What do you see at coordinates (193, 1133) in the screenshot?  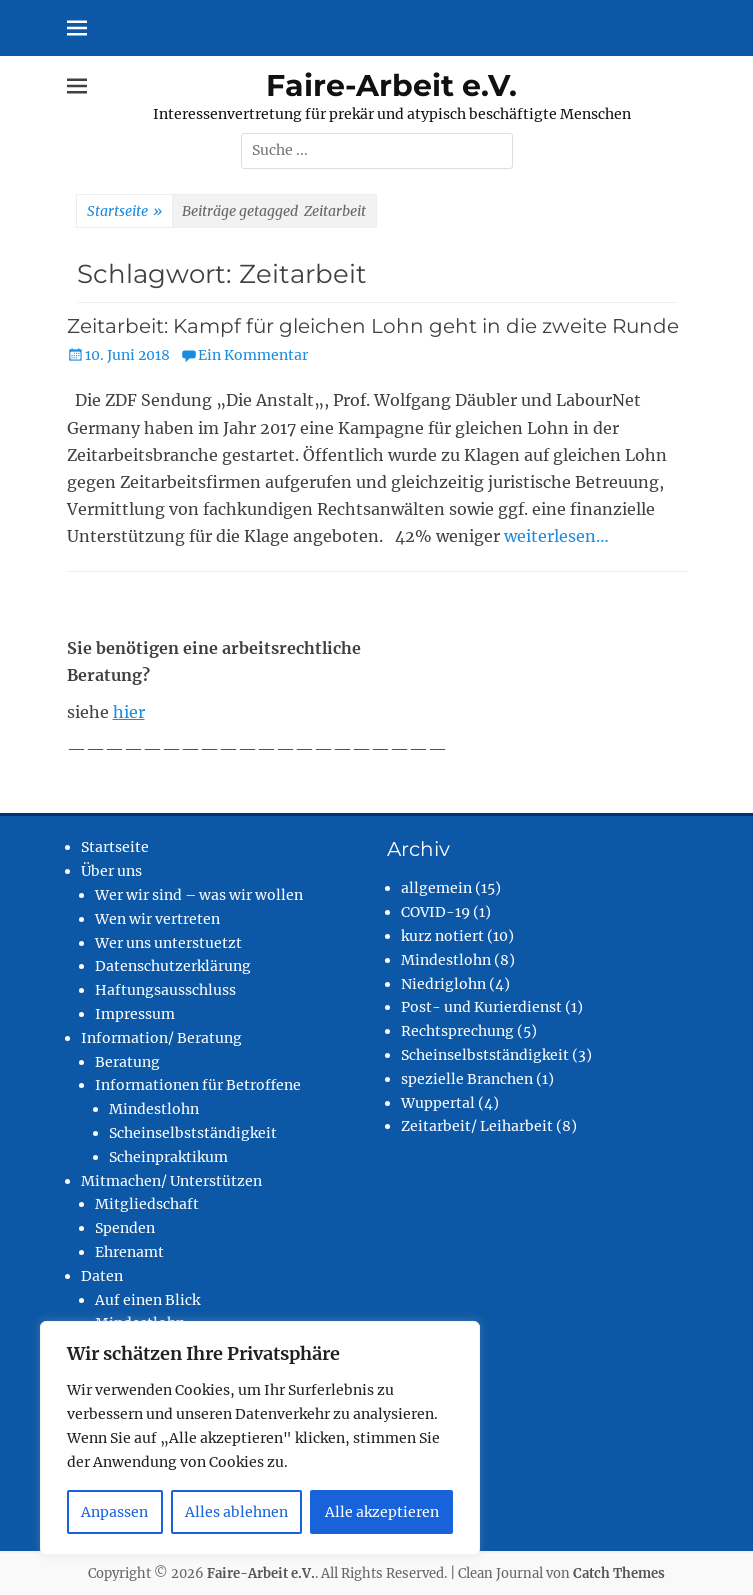 I see `Scheinselbstständigkeit` at bounding box center [193, 1133].